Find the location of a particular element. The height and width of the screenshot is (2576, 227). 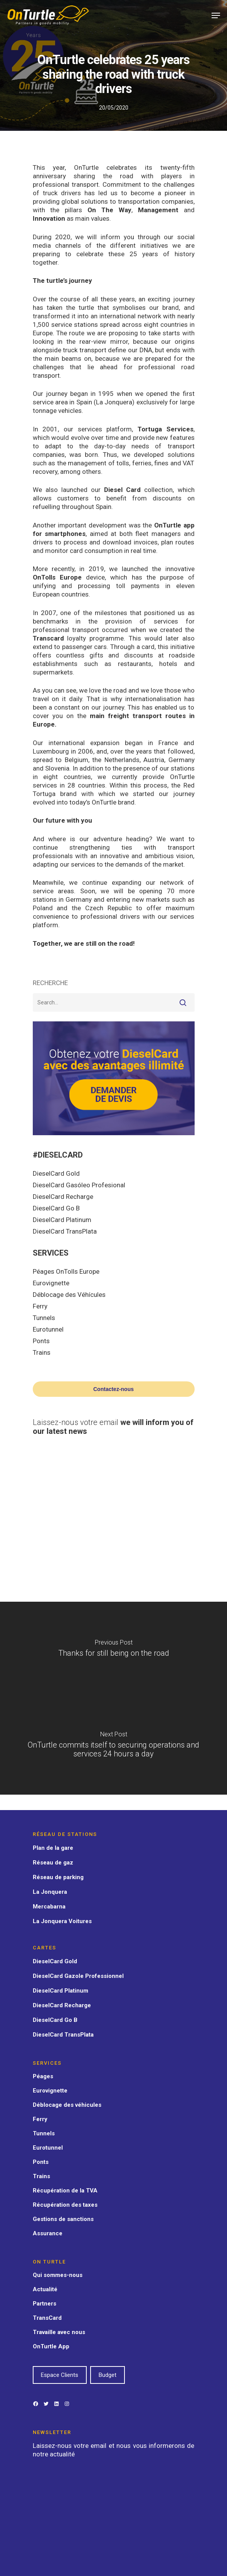

DieselCard Platinum is located at coordinates (62, 1220).